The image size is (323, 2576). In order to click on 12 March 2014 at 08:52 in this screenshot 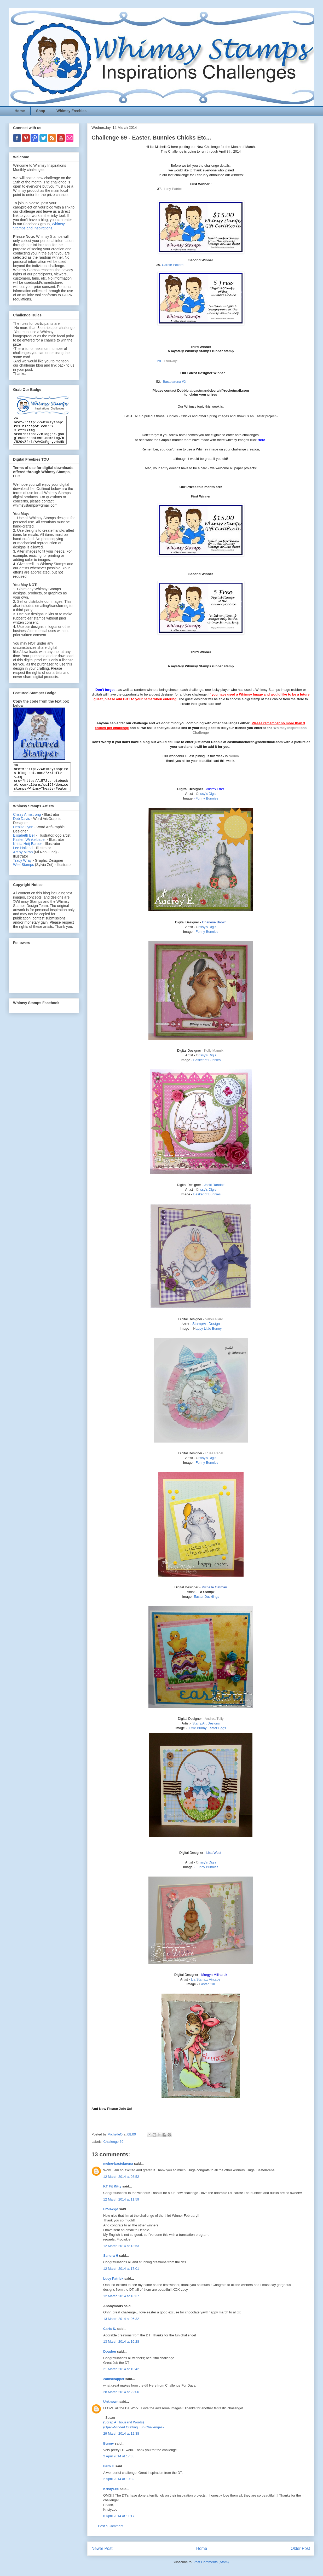, I will do `click(121, 2177)`.